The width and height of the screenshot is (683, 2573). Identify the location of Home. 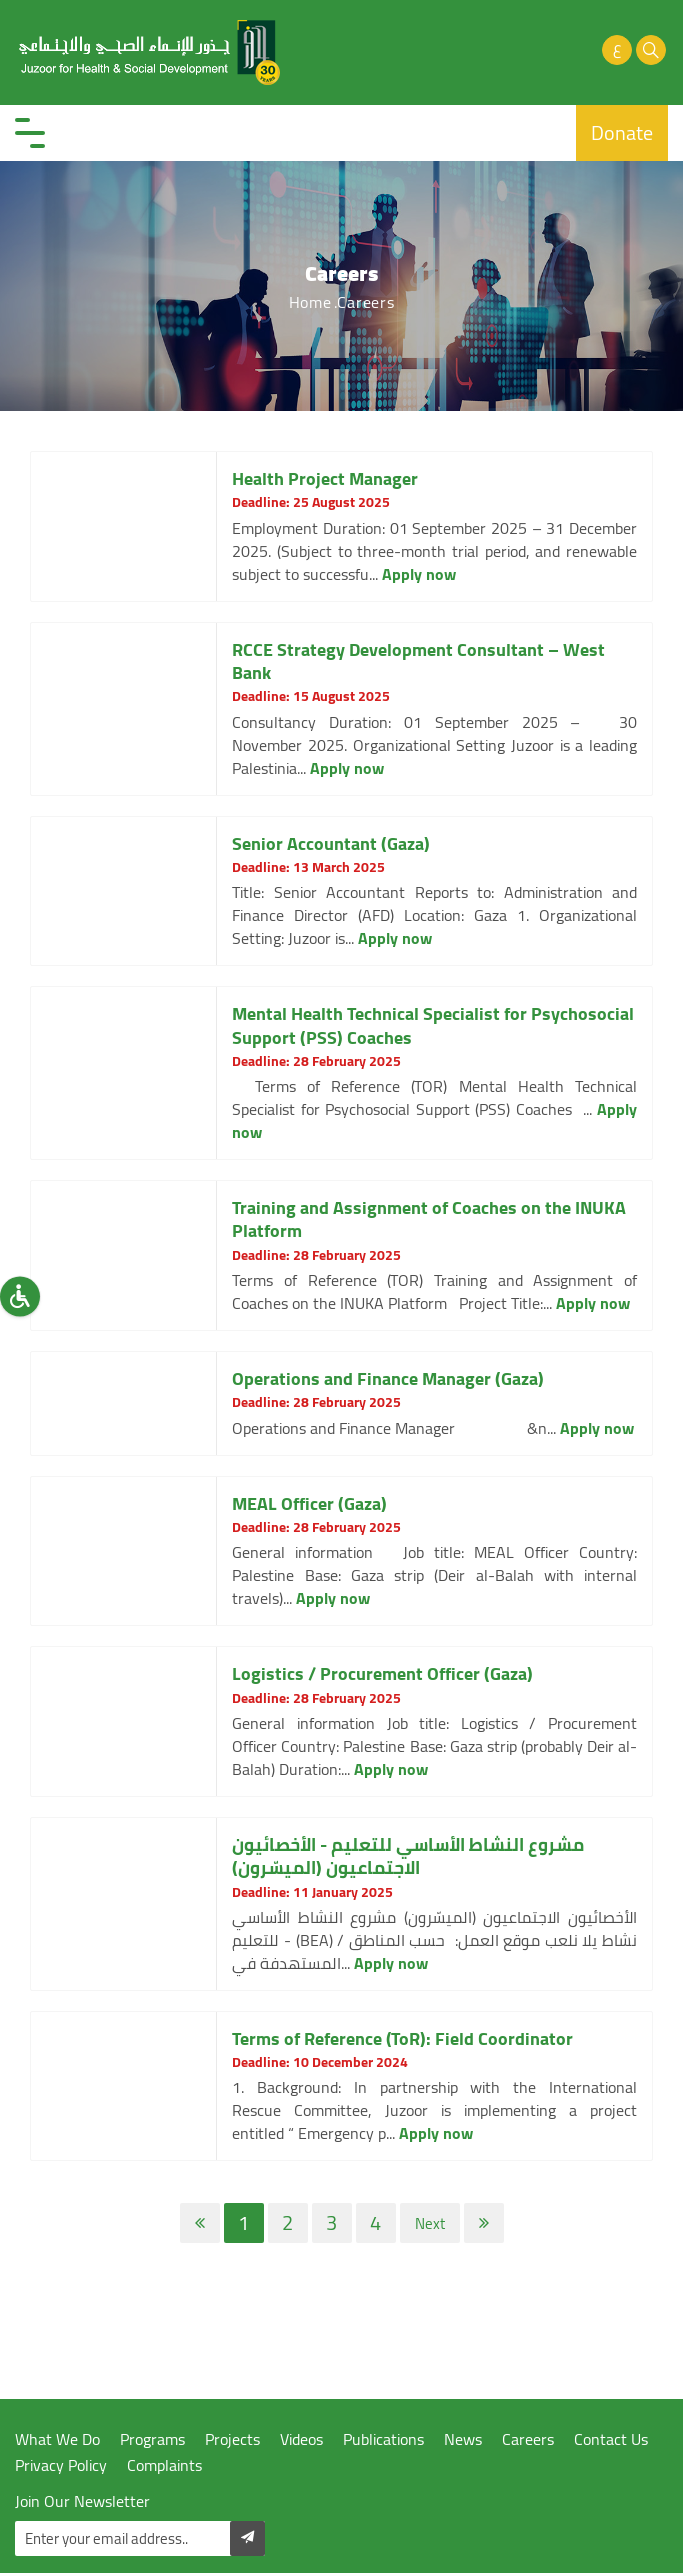
(310, 302).